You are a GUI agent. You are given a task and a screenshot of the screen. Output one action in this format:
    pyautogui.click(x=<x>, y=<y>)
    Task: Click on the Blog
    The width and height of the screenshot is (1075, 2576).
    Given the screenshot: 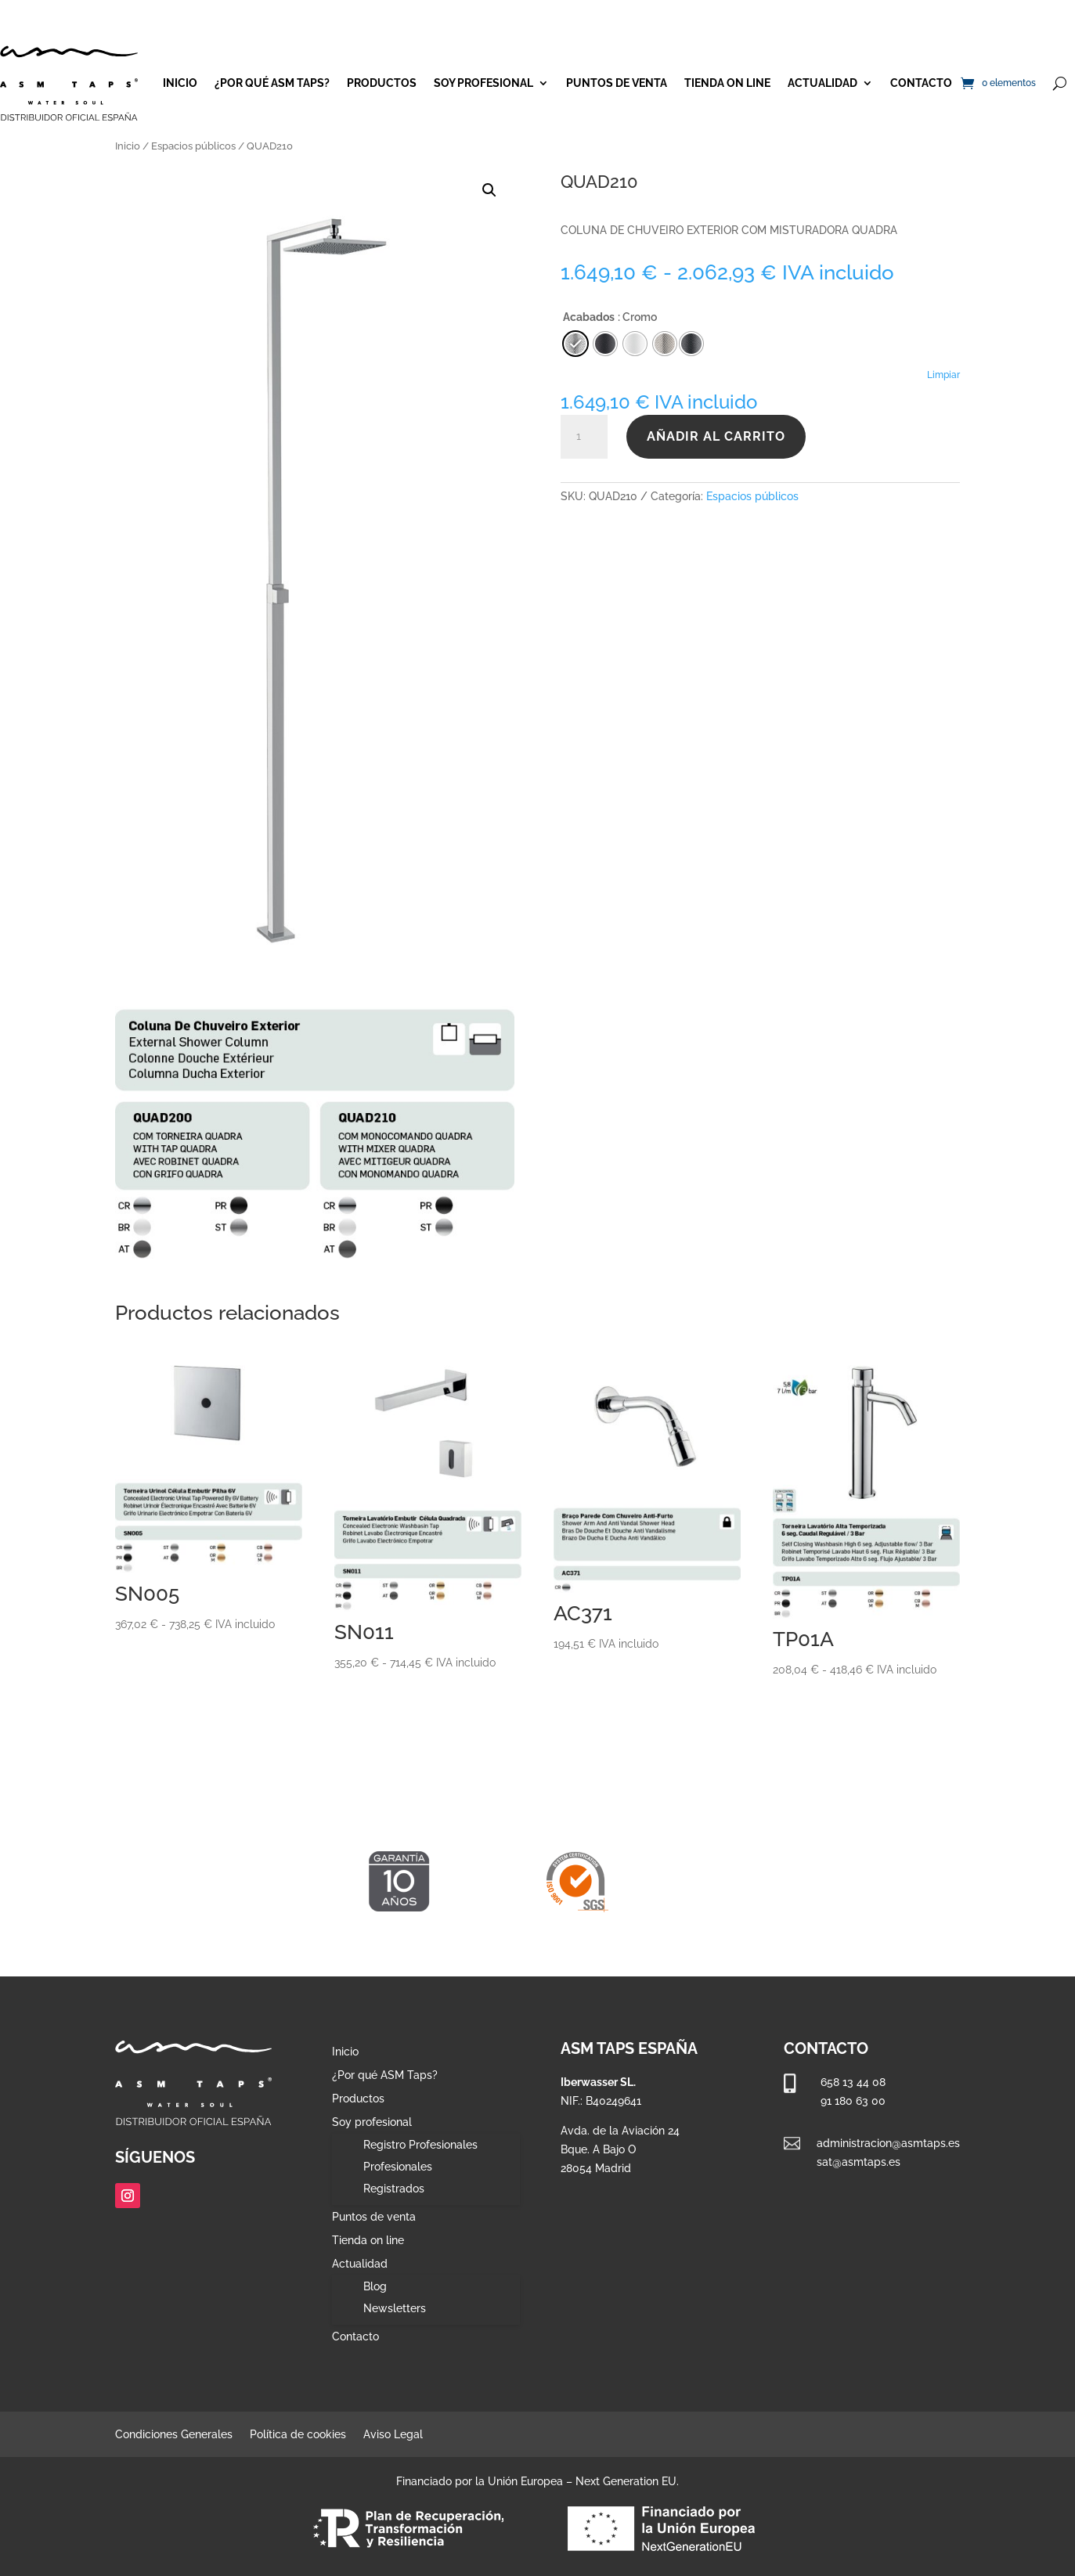 What is the action you would take?
    pyautogui.click(x=375, y=2286)
    